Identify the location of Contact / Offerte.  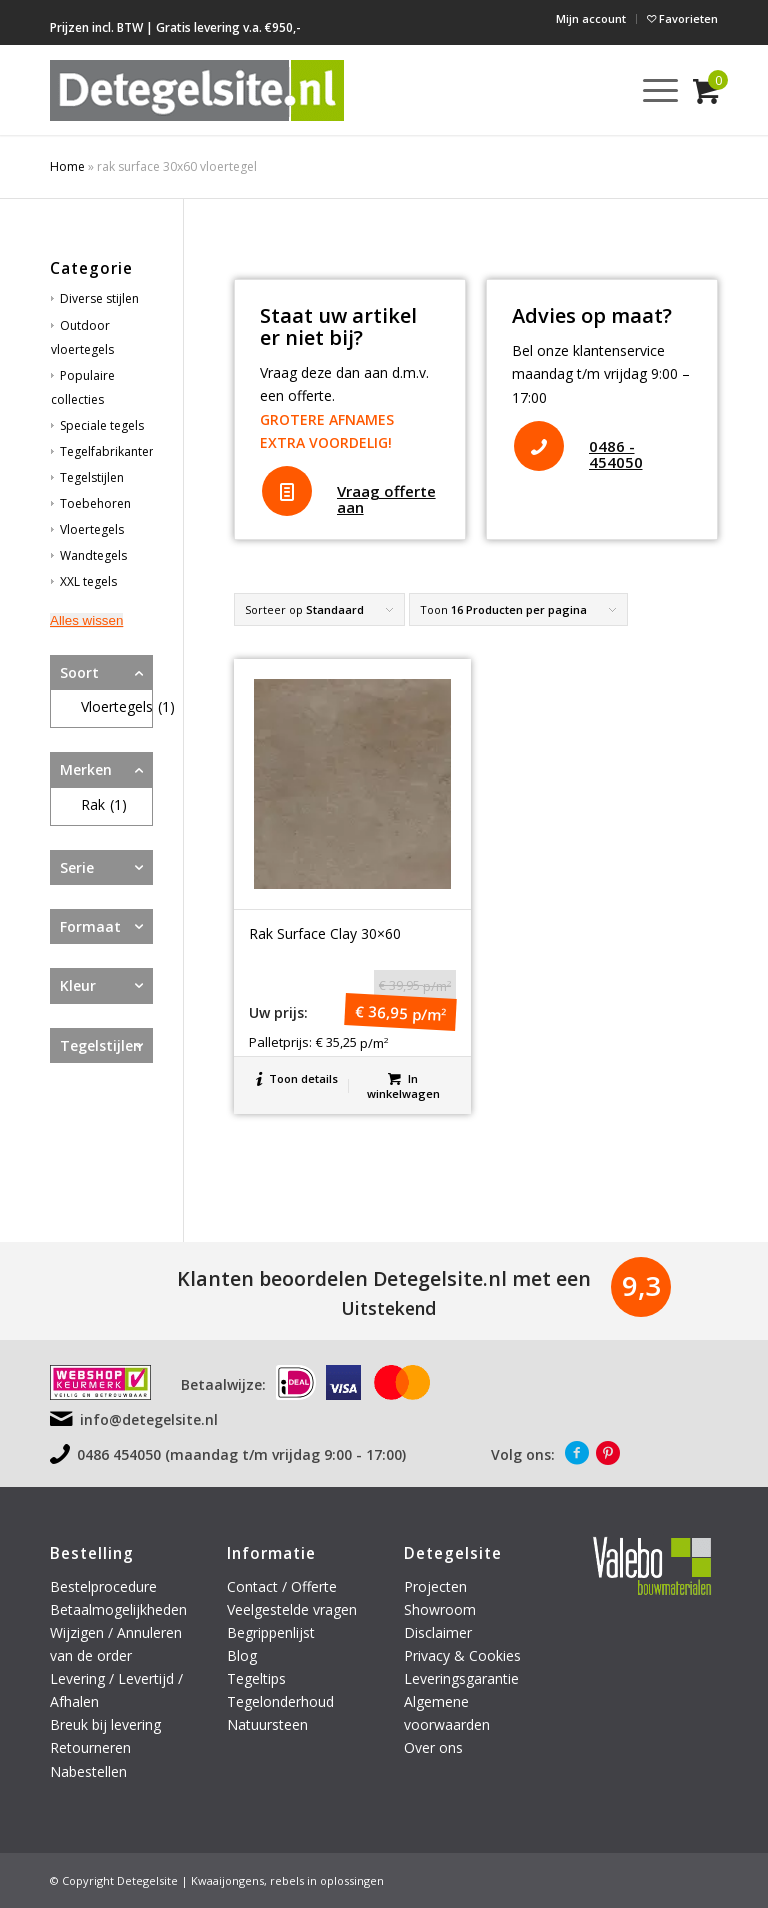
(282, 1586).